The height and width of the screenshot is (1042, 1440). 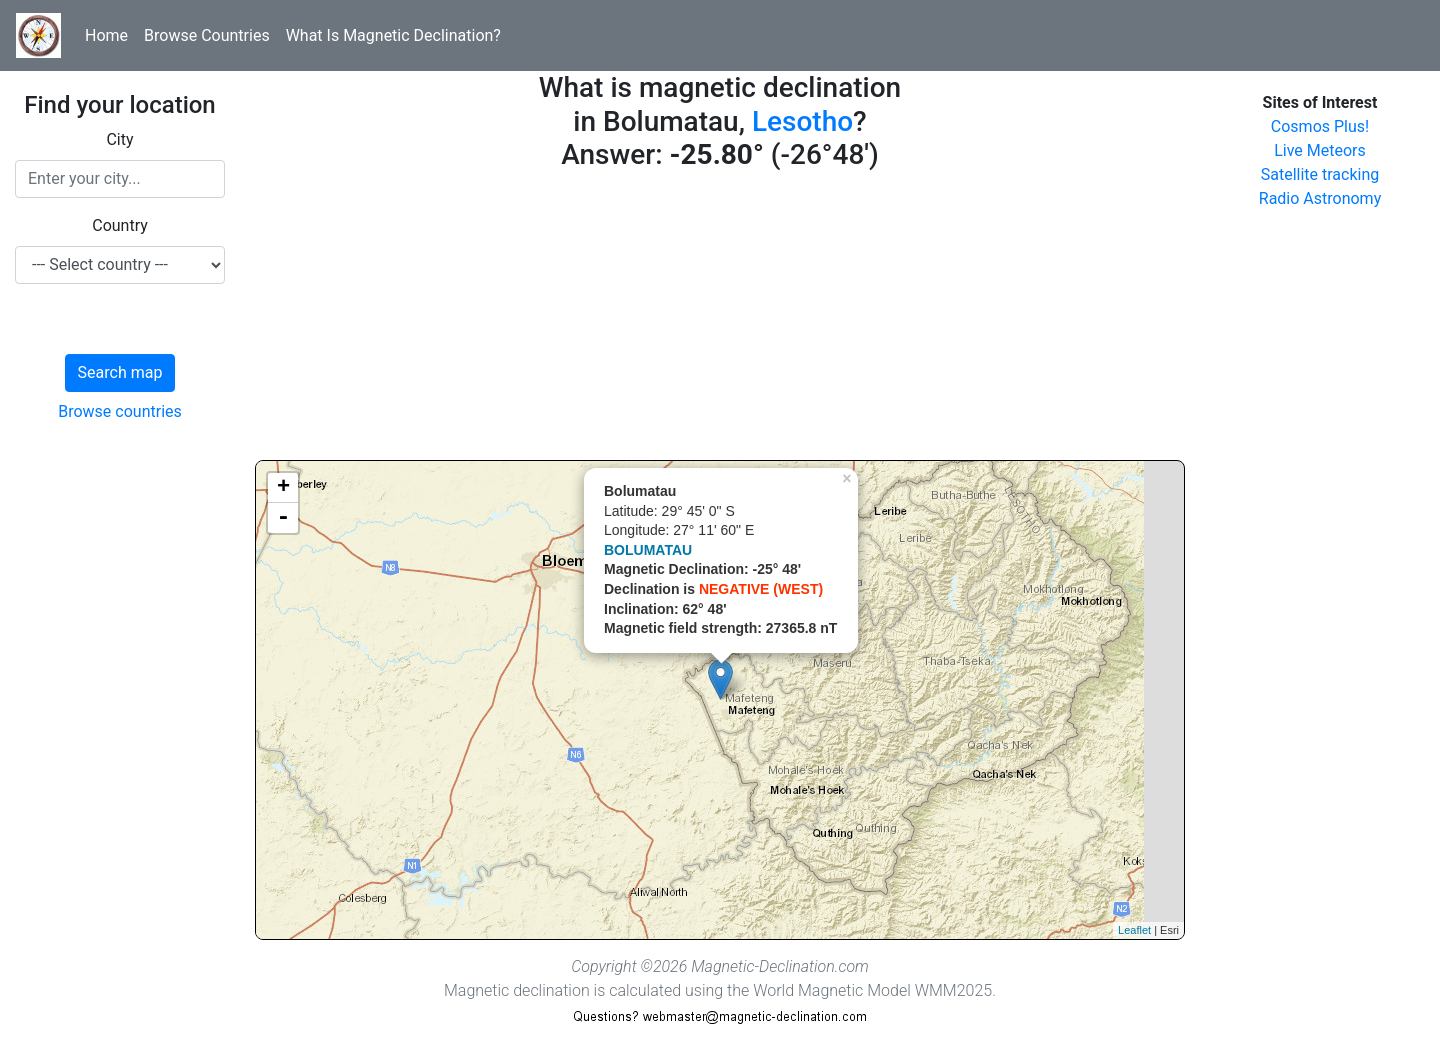 I want to click on [Advertisement], so click(x=720, y=320).